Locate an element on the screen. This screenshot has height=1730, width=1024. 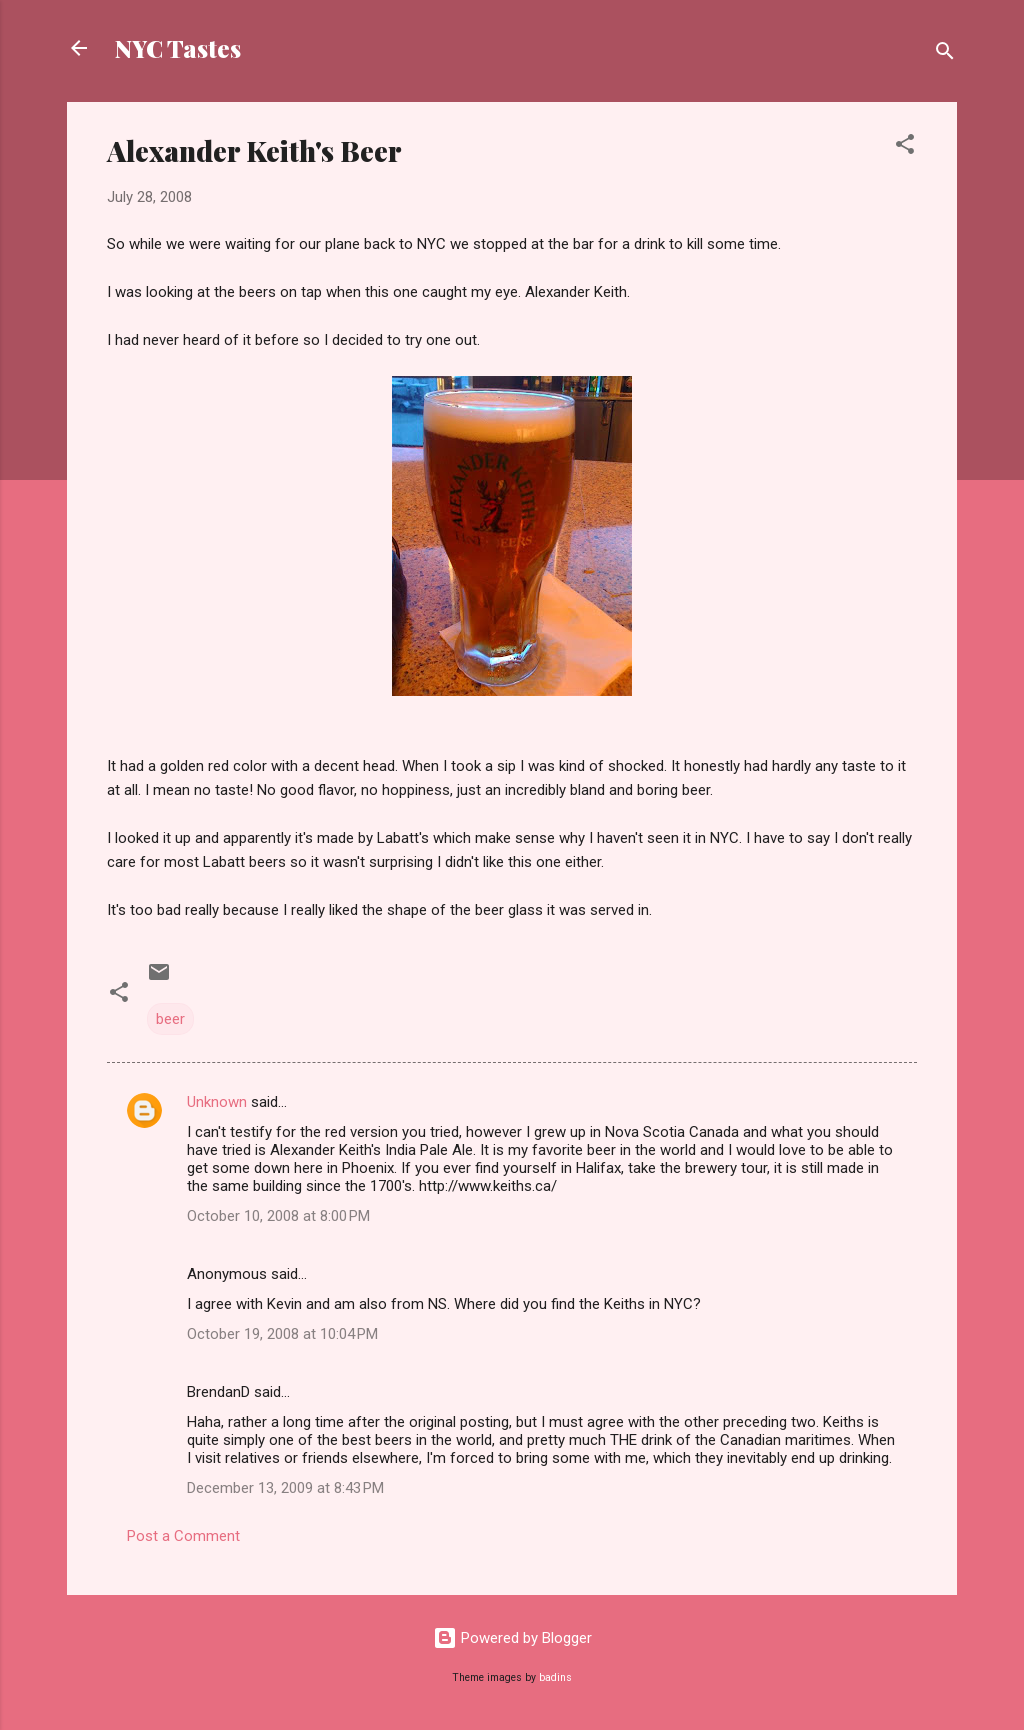
Post a Comment is located at coordinates (183, 1536).